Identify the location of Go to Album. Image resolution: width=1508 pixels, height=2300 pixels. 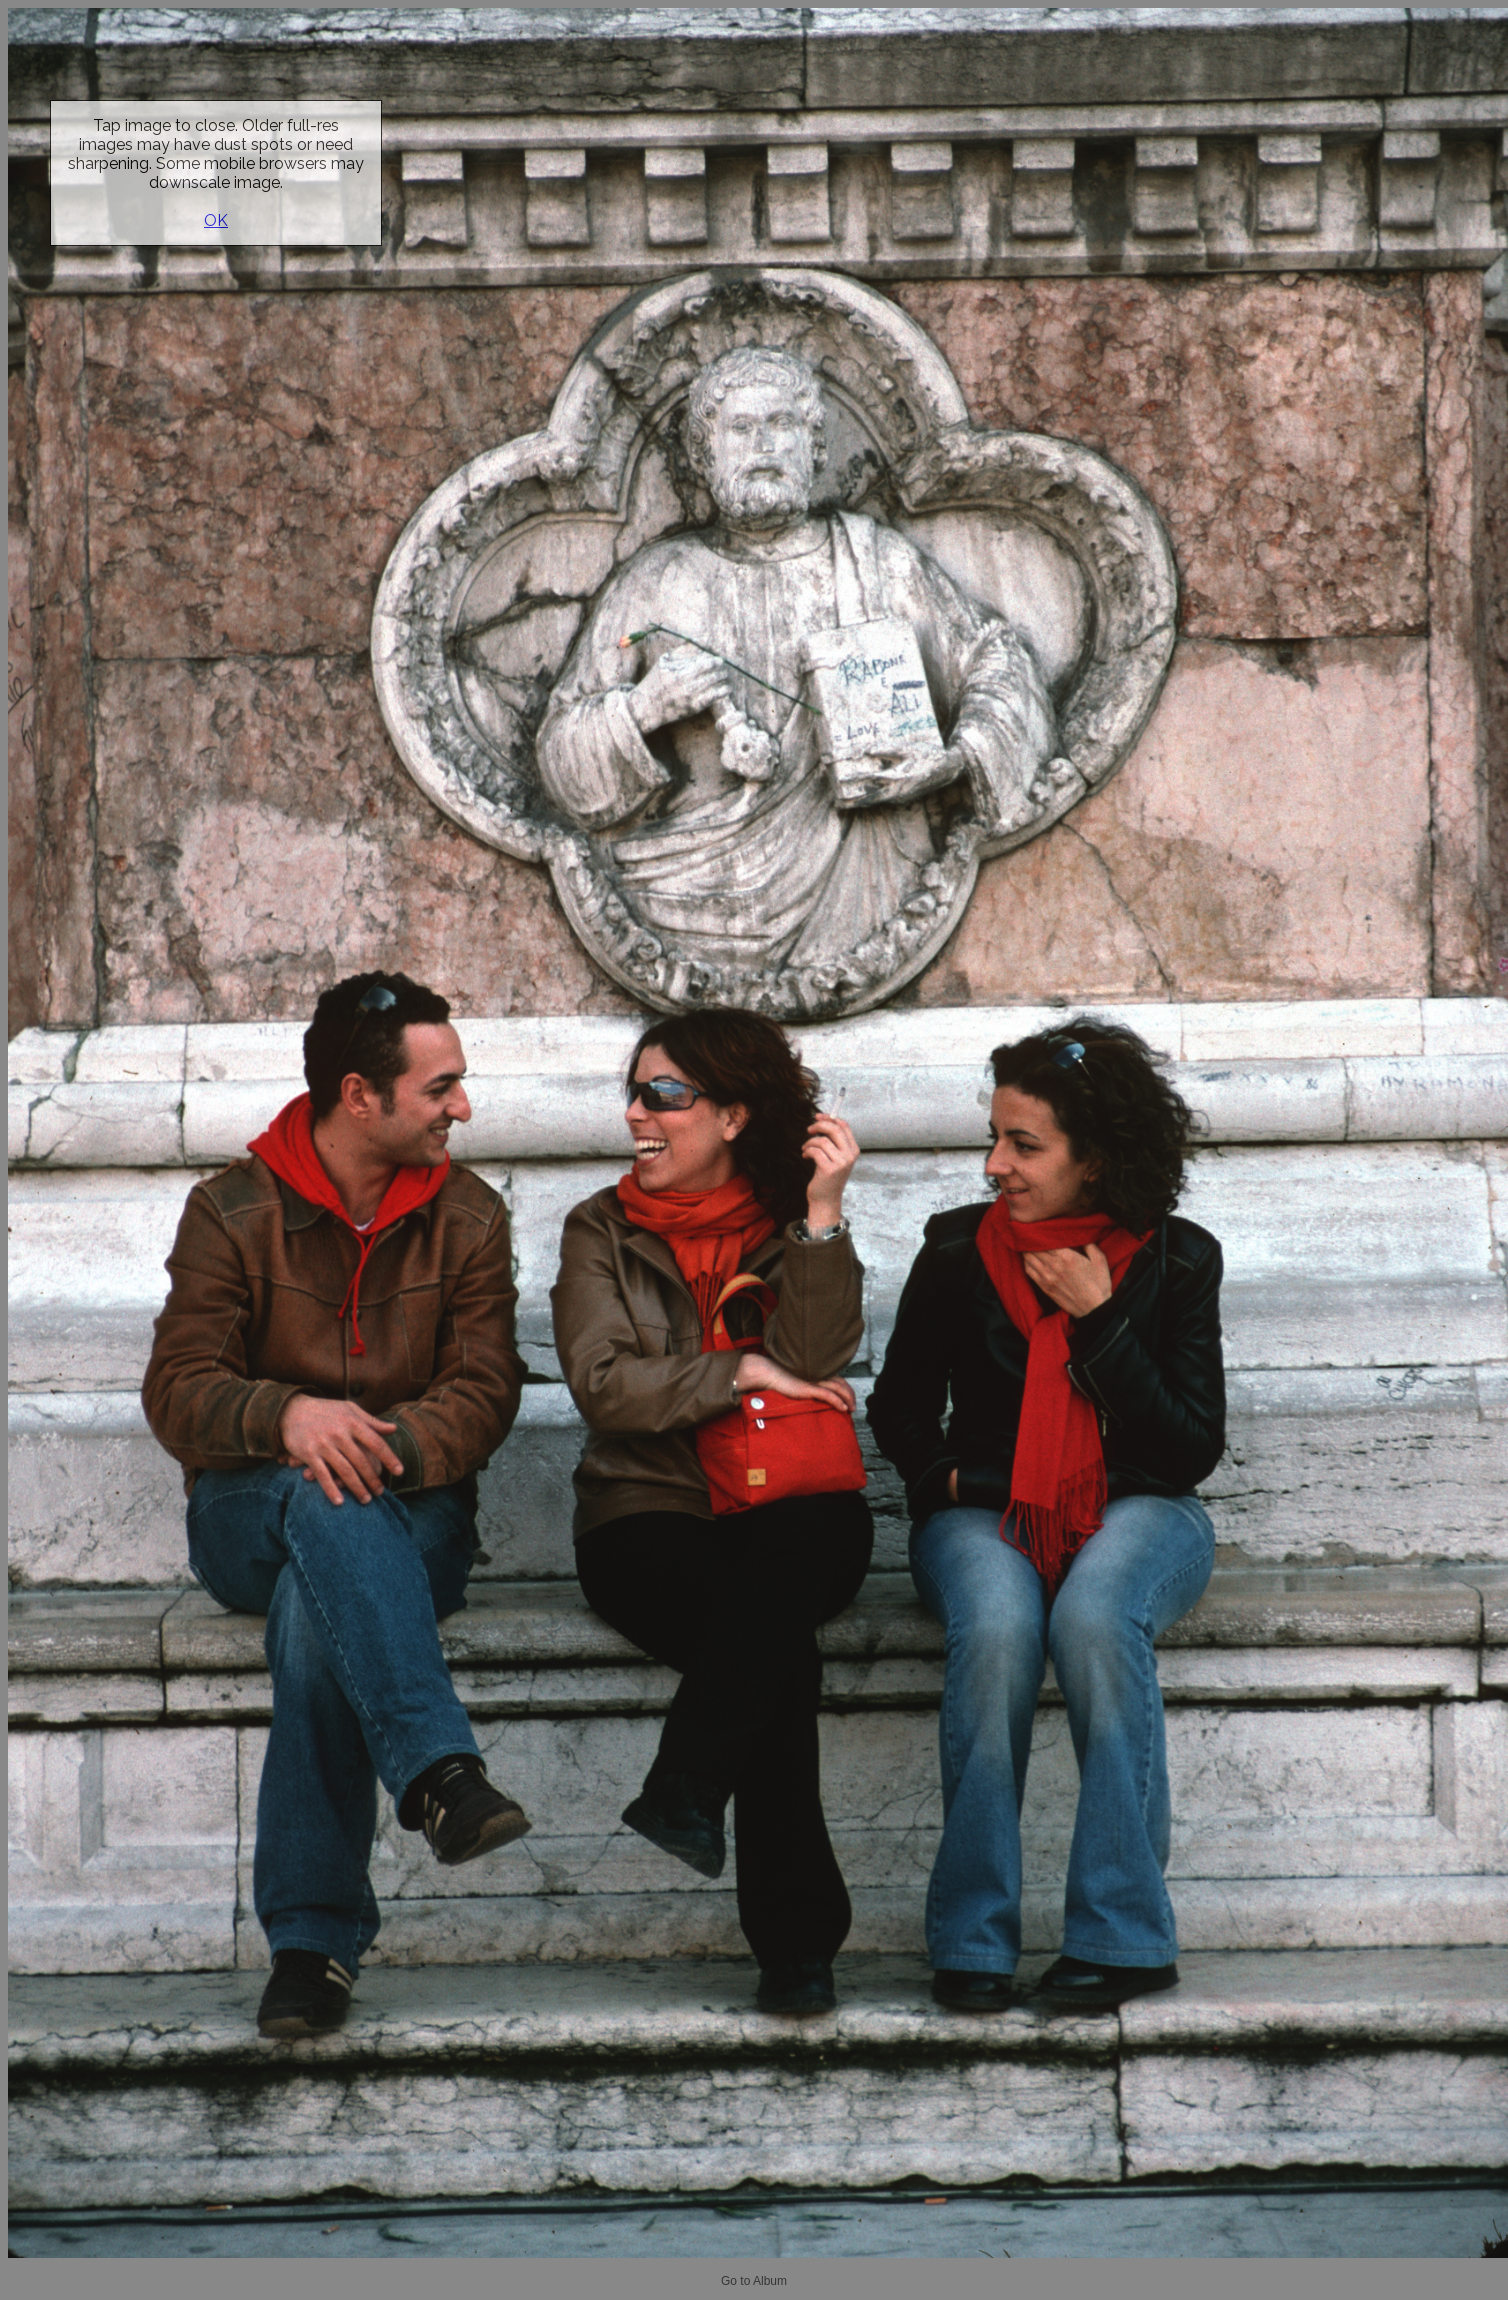
(754, 2281).